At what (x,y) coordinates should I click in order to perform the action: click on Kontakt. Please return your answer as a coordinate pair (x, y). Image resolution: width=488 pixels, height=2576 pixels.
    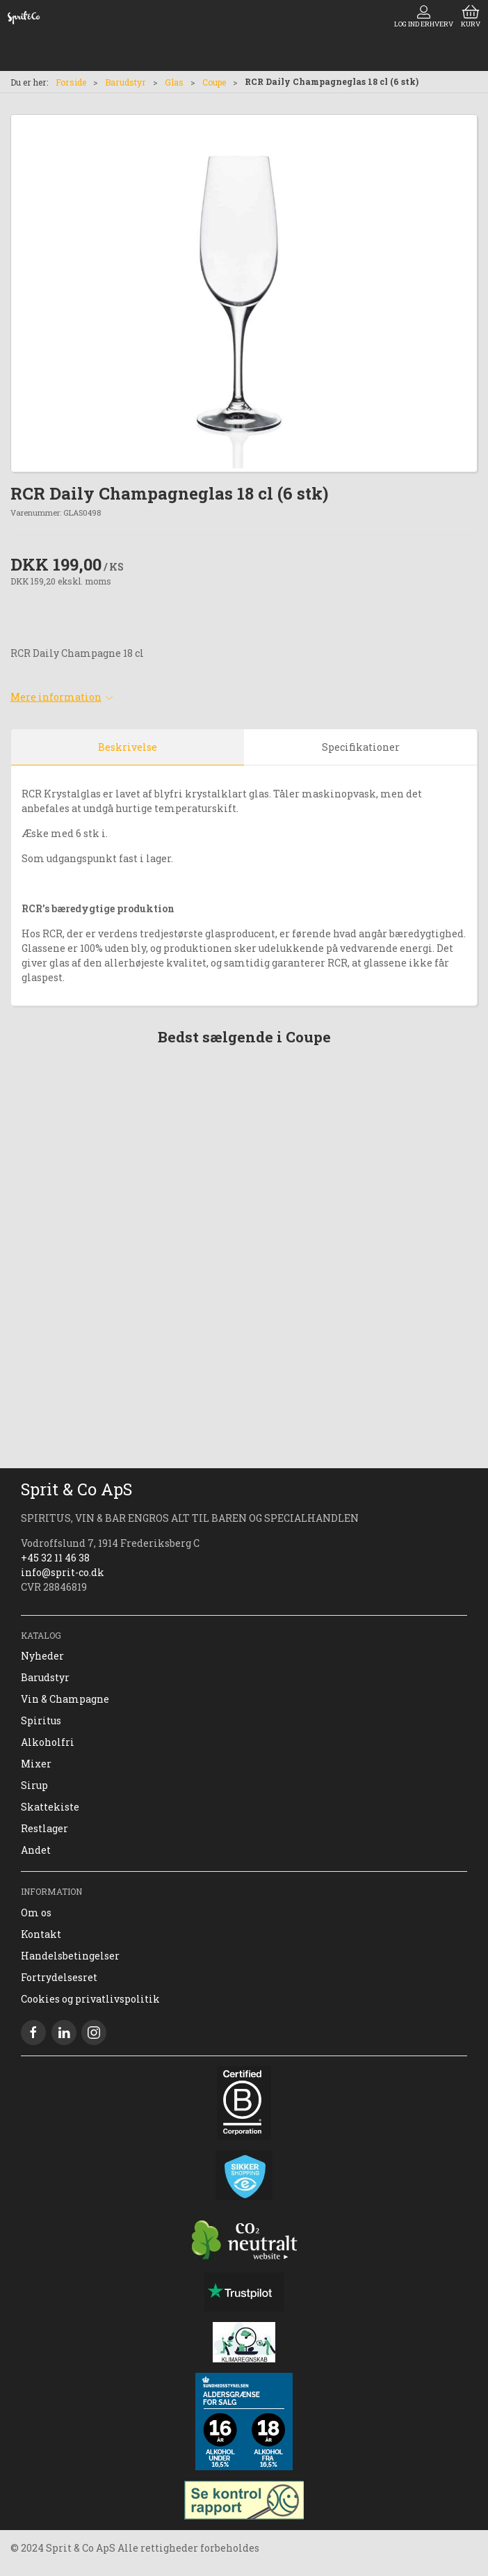
    Looking at the image, I should click on (41, 1934).